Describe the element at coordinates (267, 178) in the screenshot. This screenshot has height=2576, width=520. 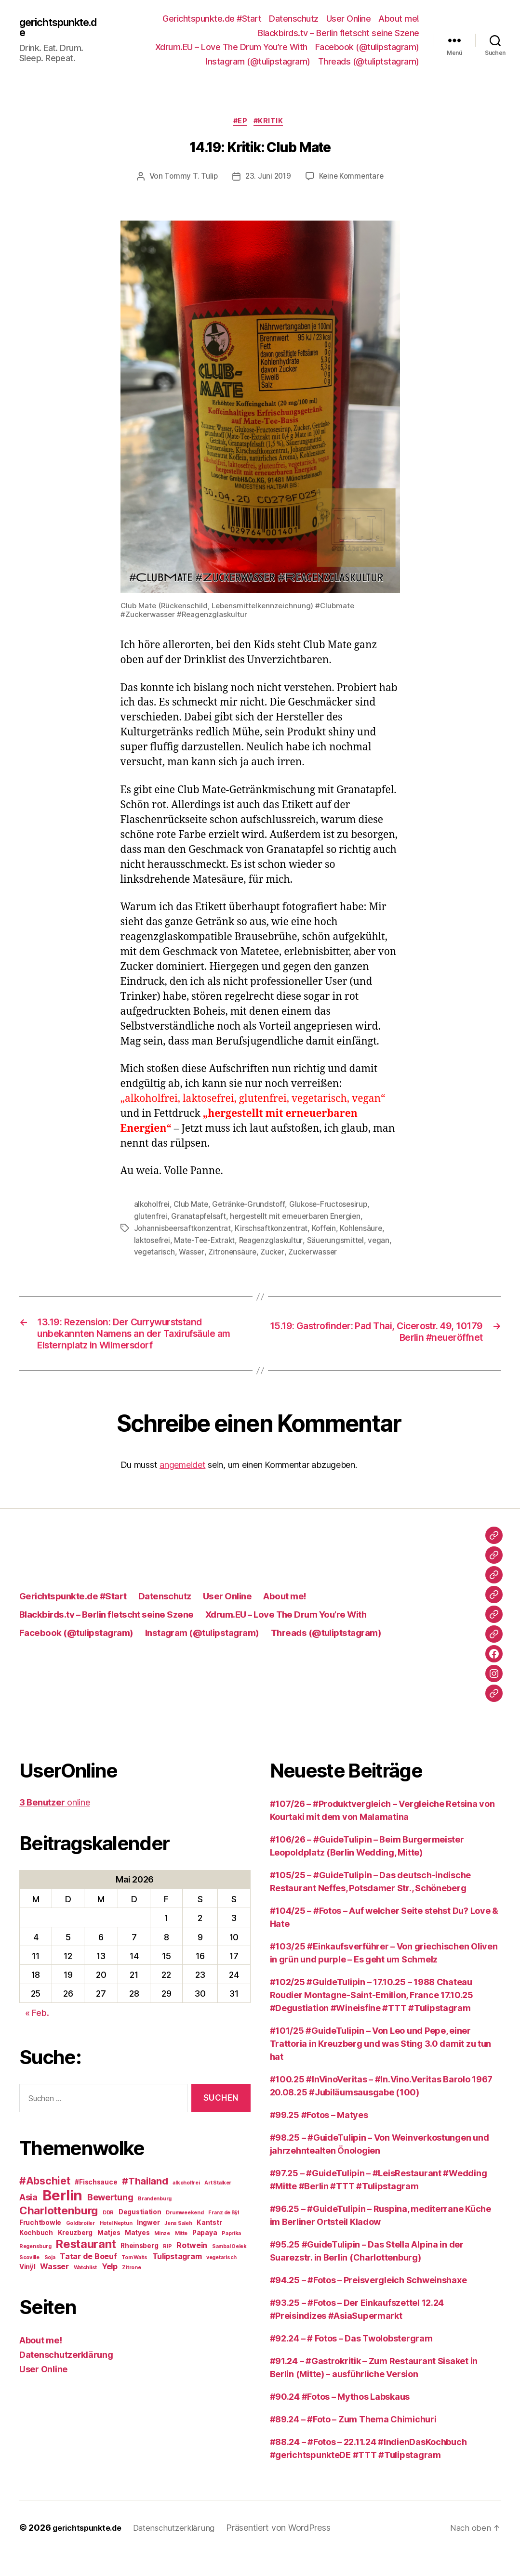
I see `23. Juni 2019` at that location.